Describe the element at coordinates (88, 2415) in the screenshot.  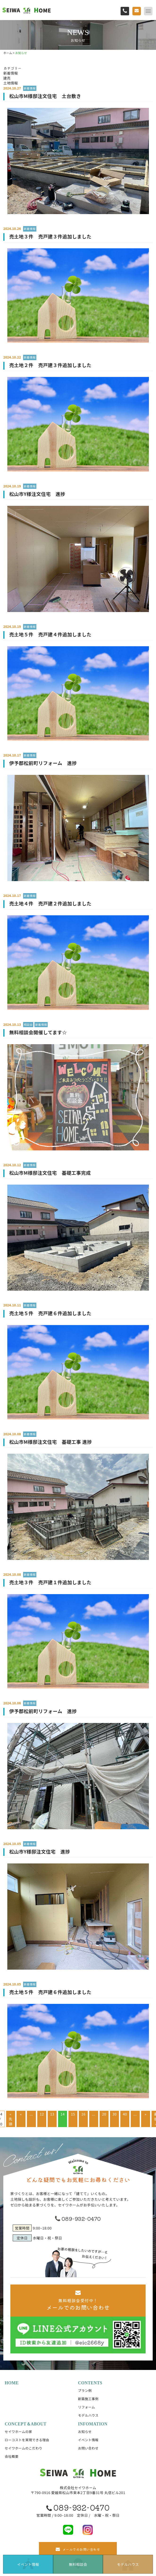
I see `モデルハウス` at that location.